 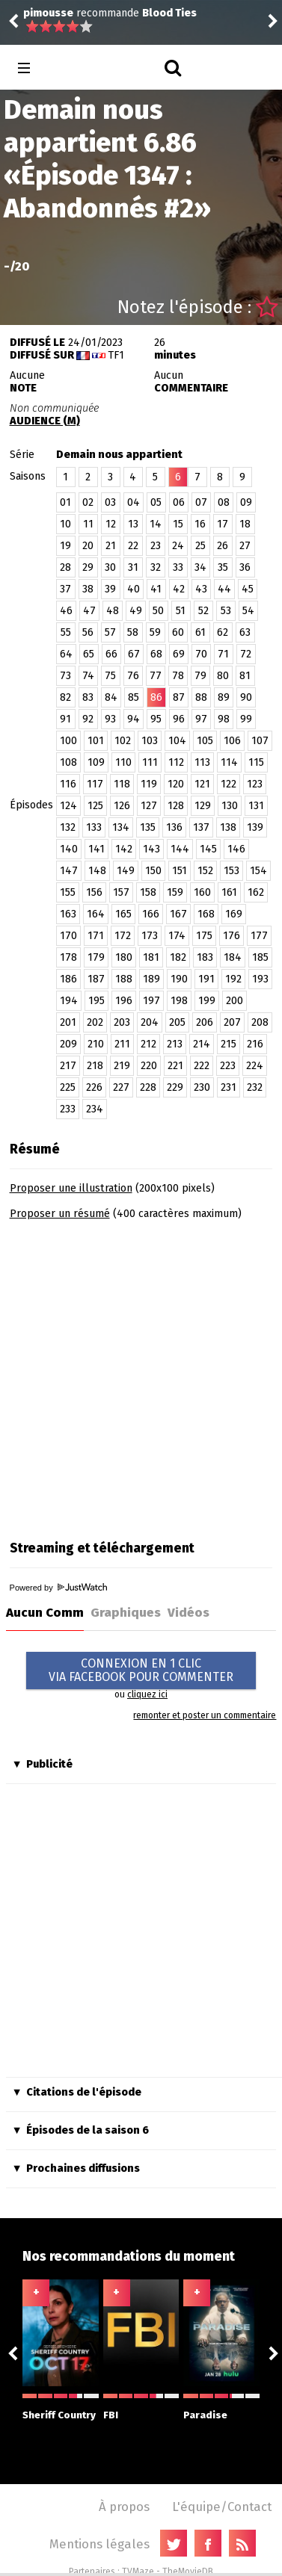 What do you see at coordinates (155, 632) in the screenshot?
I see `59` at bounding box center [155, 632].